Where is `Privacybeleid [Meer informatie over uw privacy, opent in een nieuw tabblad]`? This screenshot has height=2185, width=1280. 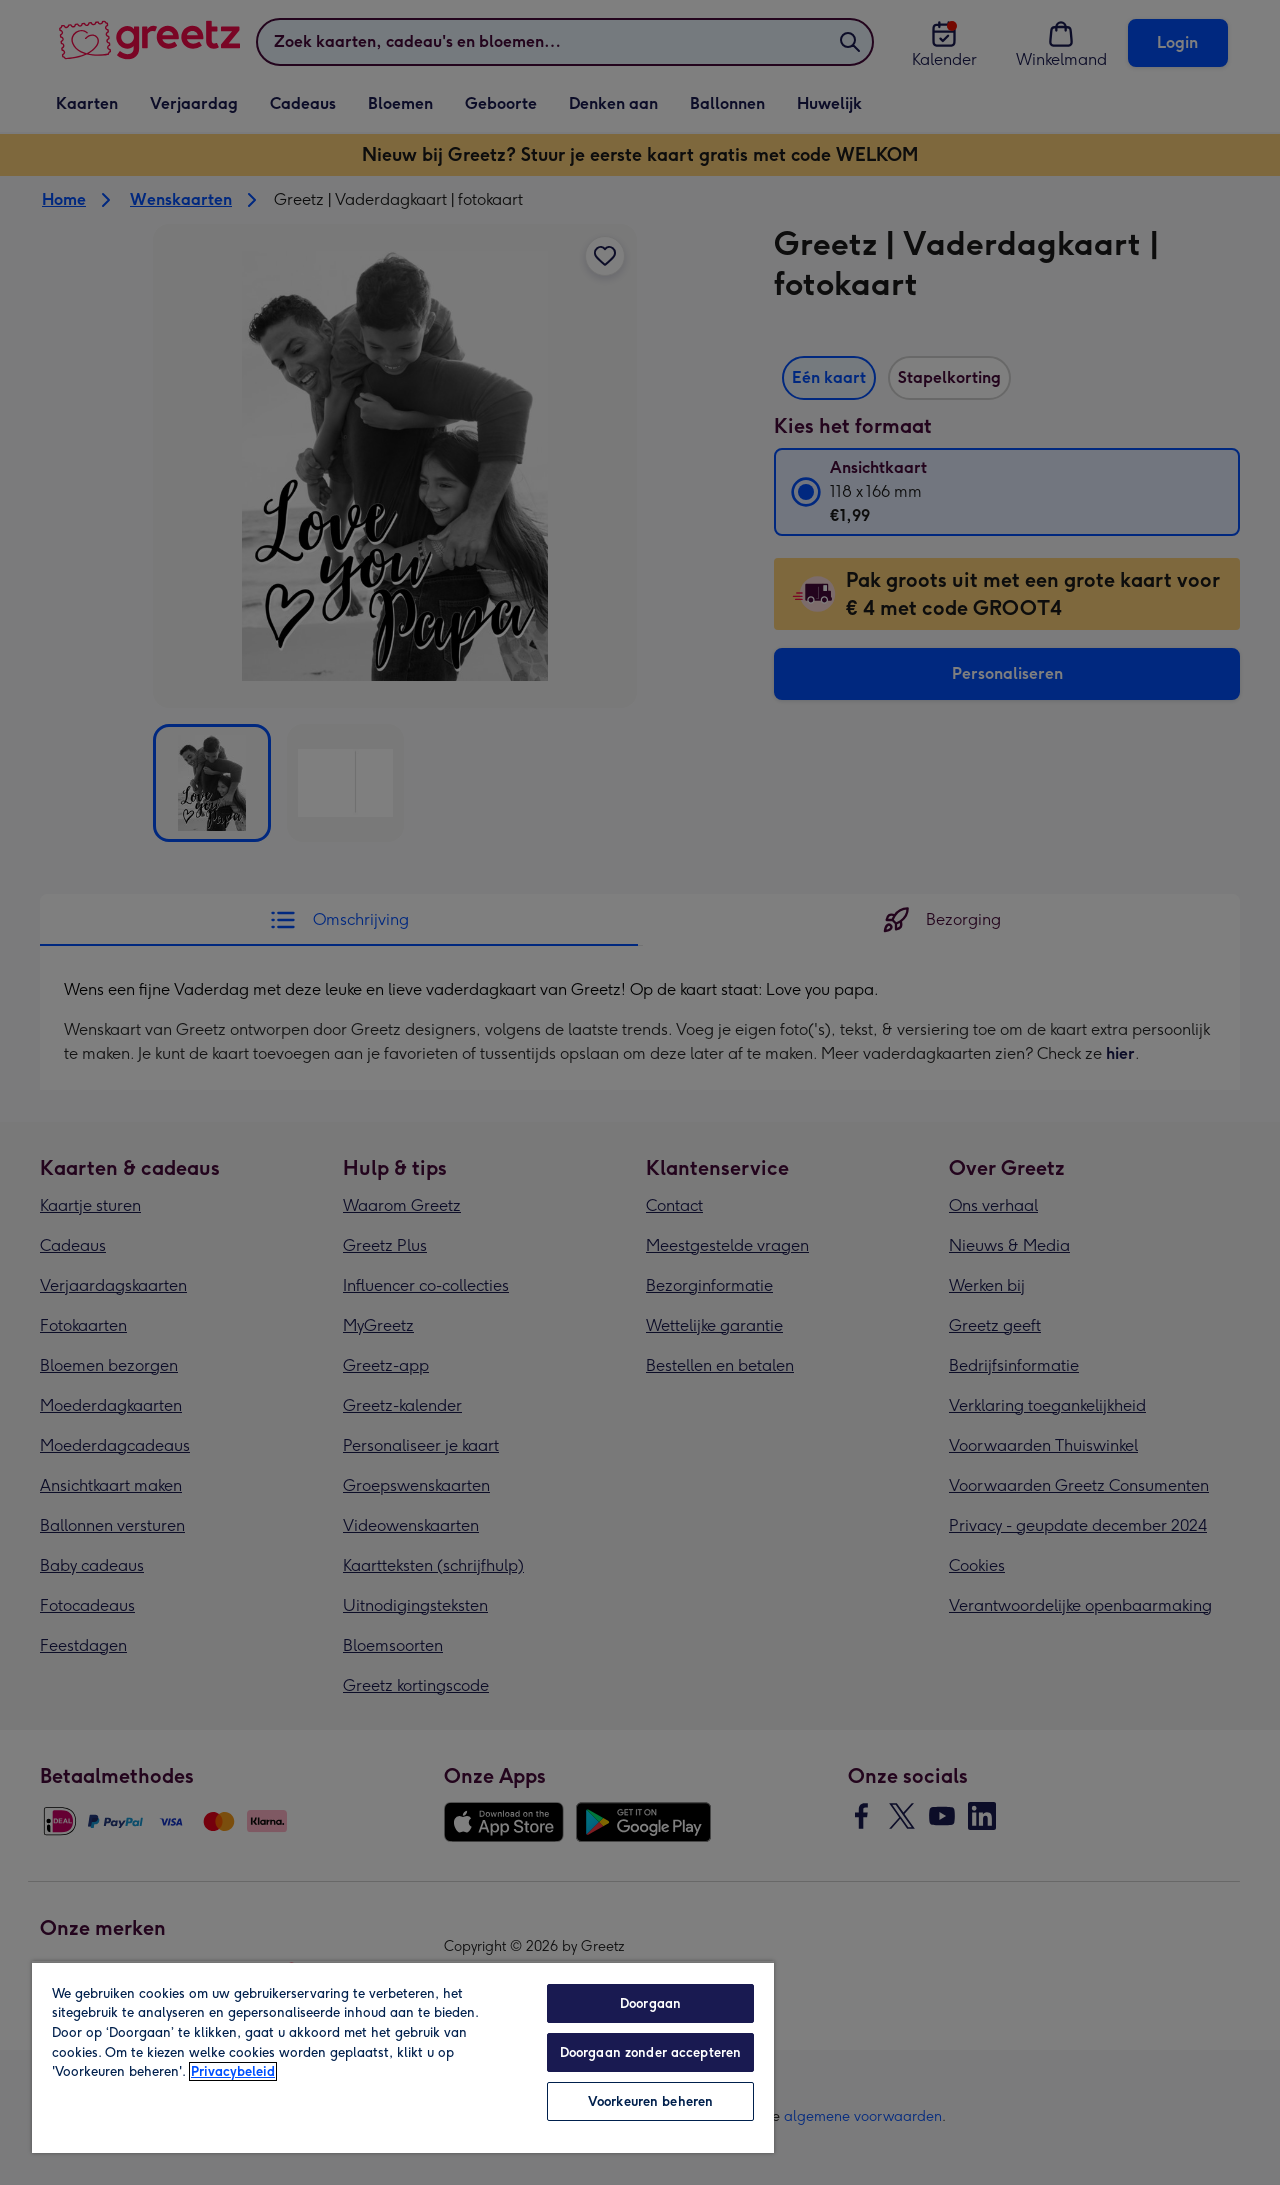 Privacybeleid [Meer informatie over uw privacy, opent in een nieuw tabblad] is located at coordinates (233, 2071).